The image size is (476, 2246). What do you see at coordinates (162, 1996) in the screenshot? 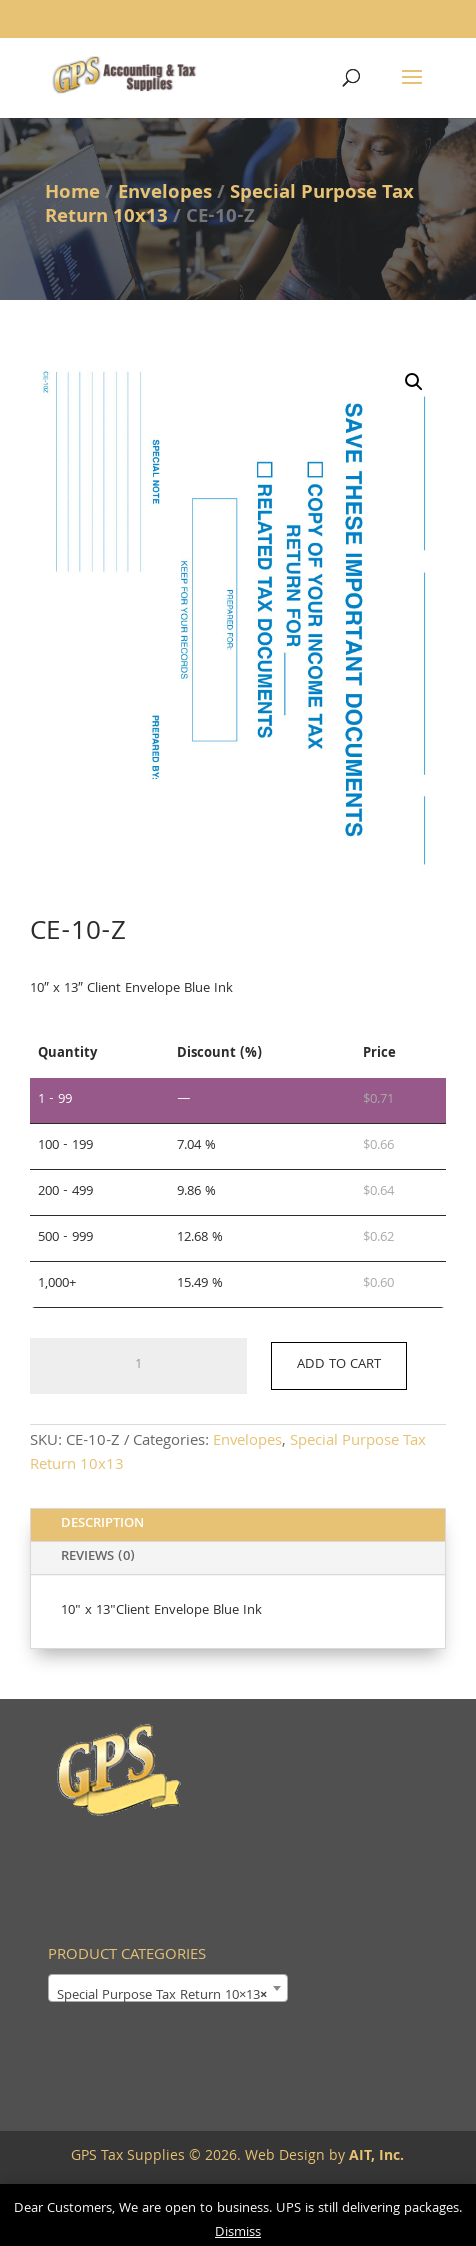
I see `Special Purpose Tax Return 10×13 [textbox]` at bounding box center [162, 1996].